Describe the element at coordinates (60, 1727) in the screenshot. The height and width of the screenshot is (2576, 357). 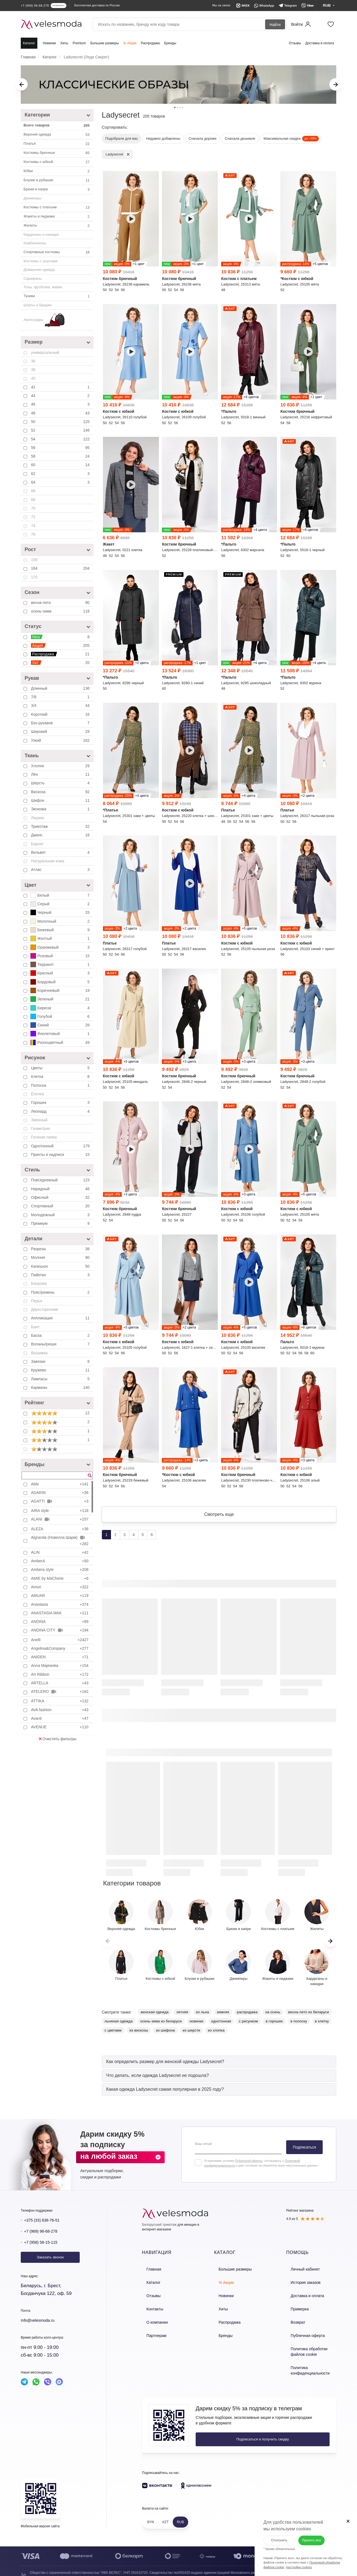
I see `AVENUE` at that location.